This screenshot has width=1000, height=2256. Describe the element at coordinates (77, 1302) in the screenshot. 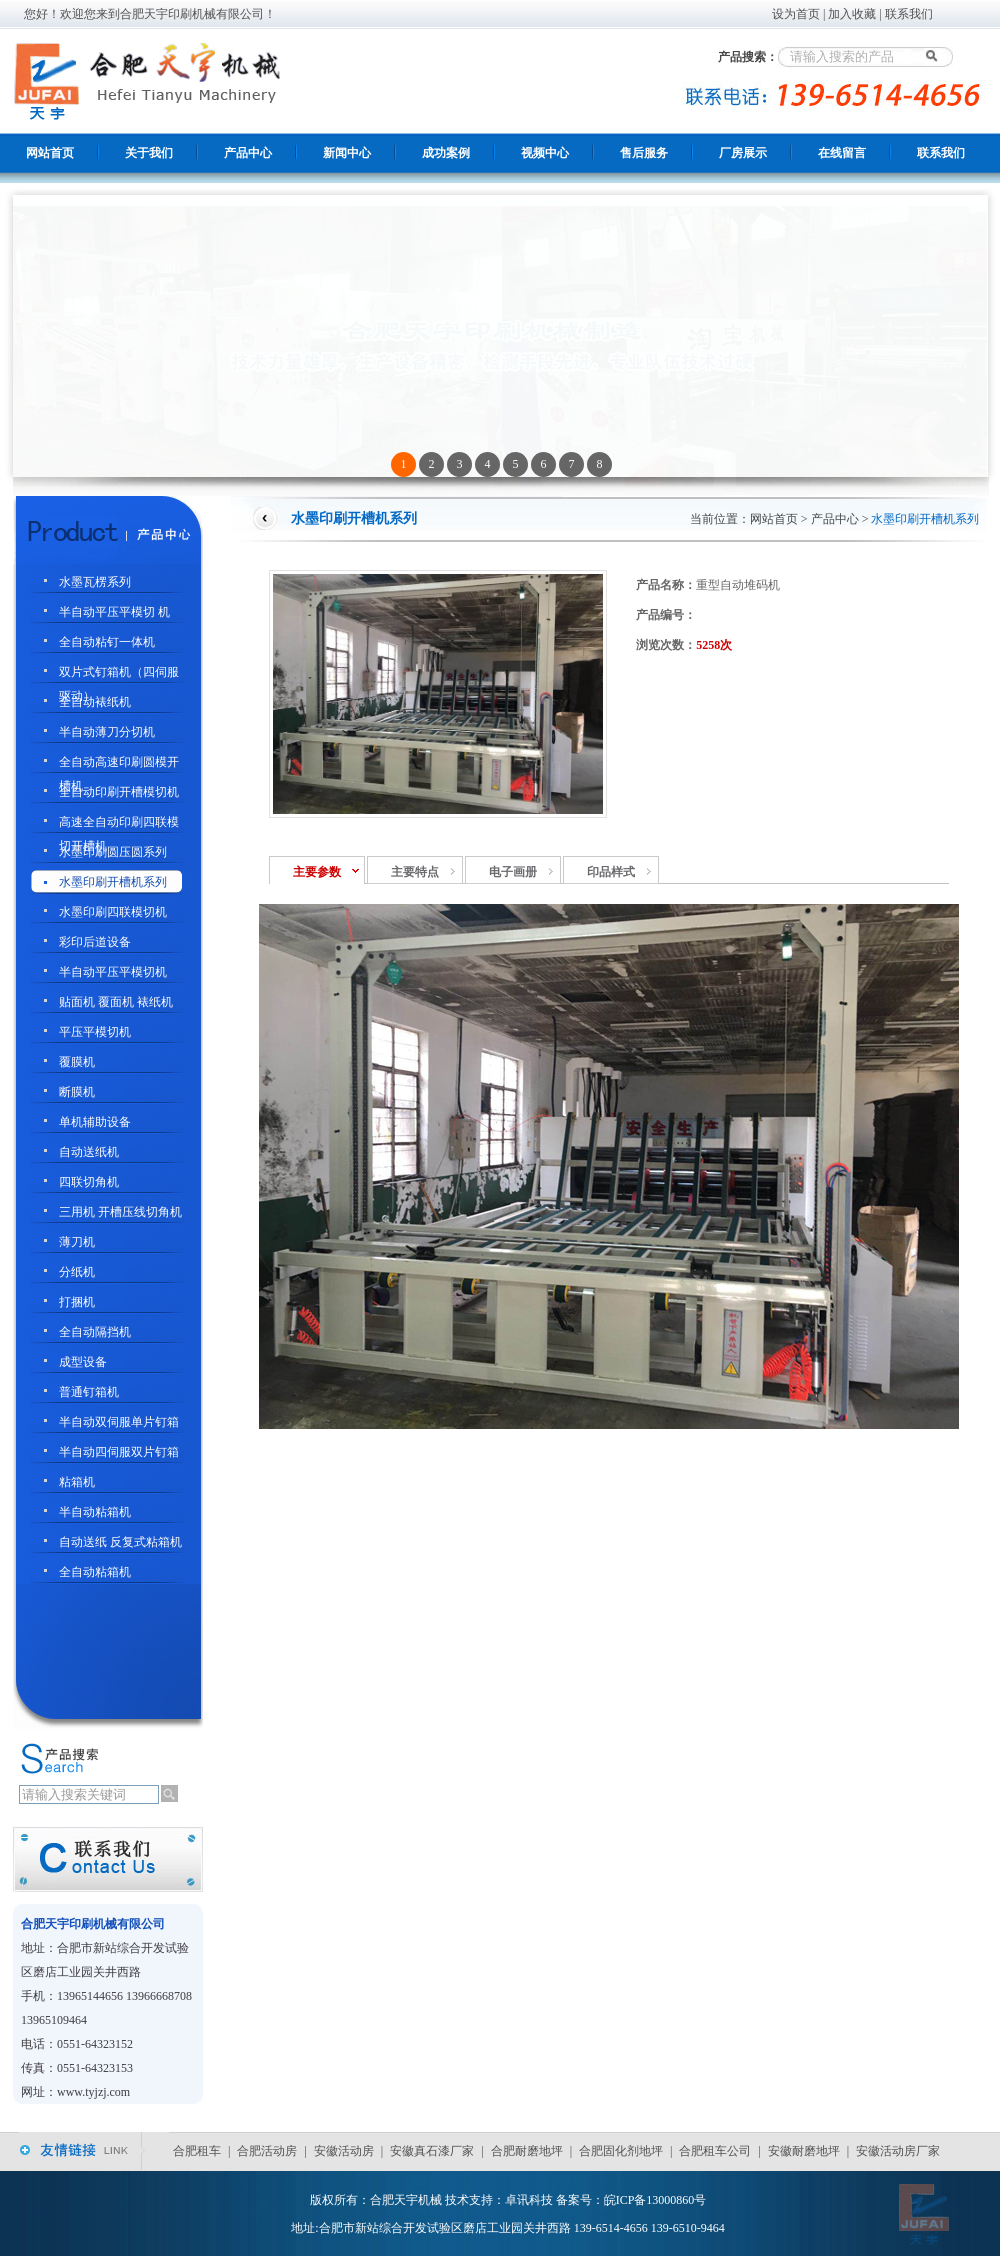

I see `打捆机` at that location.